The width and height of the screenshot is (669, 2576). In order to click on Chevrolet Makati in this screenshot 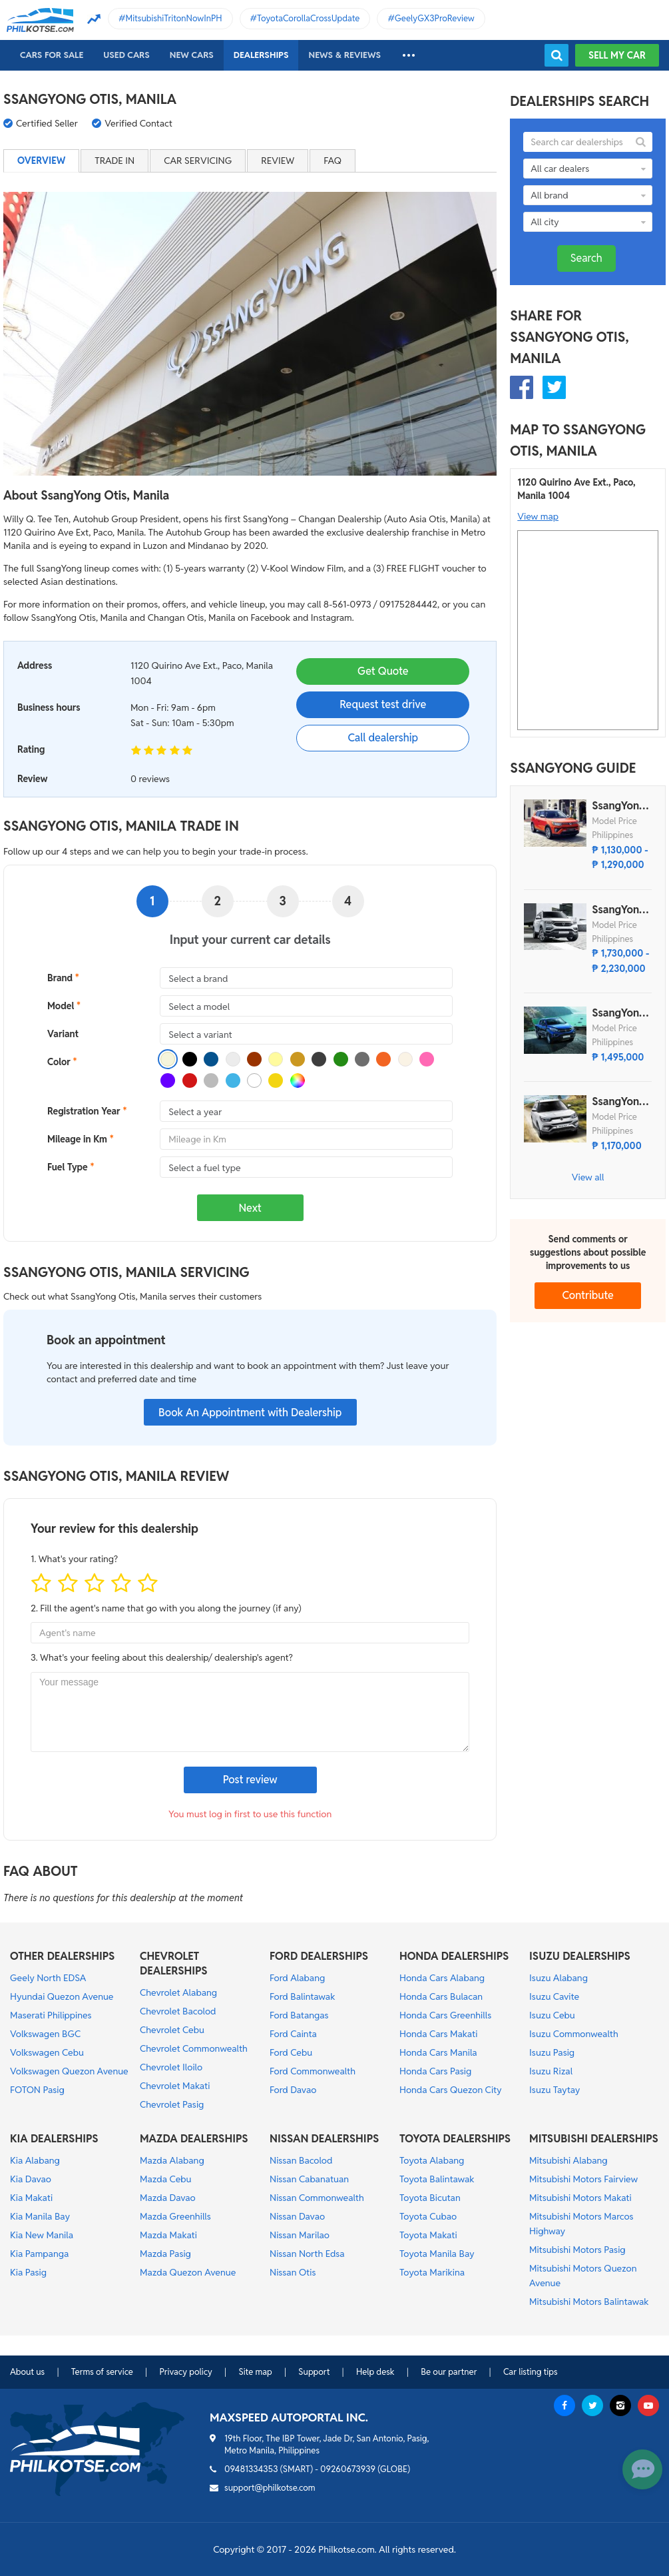, I will do `click(175, 2086)`.